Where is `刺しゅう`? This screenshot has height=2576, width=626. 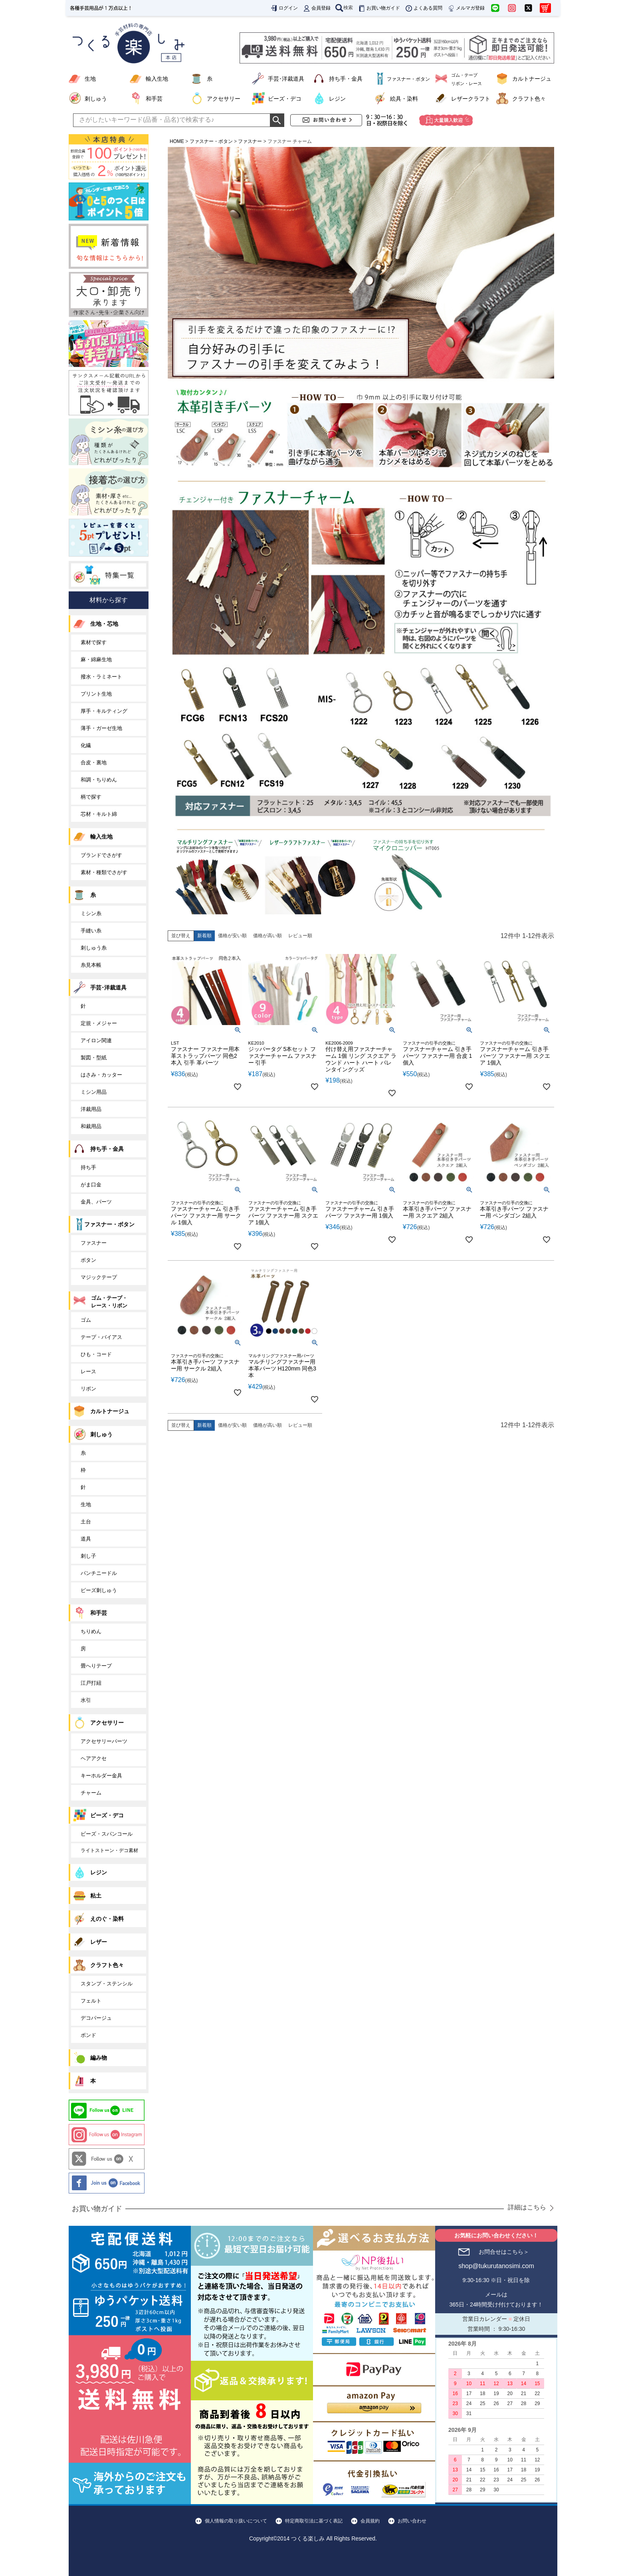 刺しゅう is located at coordinates (96, 98).